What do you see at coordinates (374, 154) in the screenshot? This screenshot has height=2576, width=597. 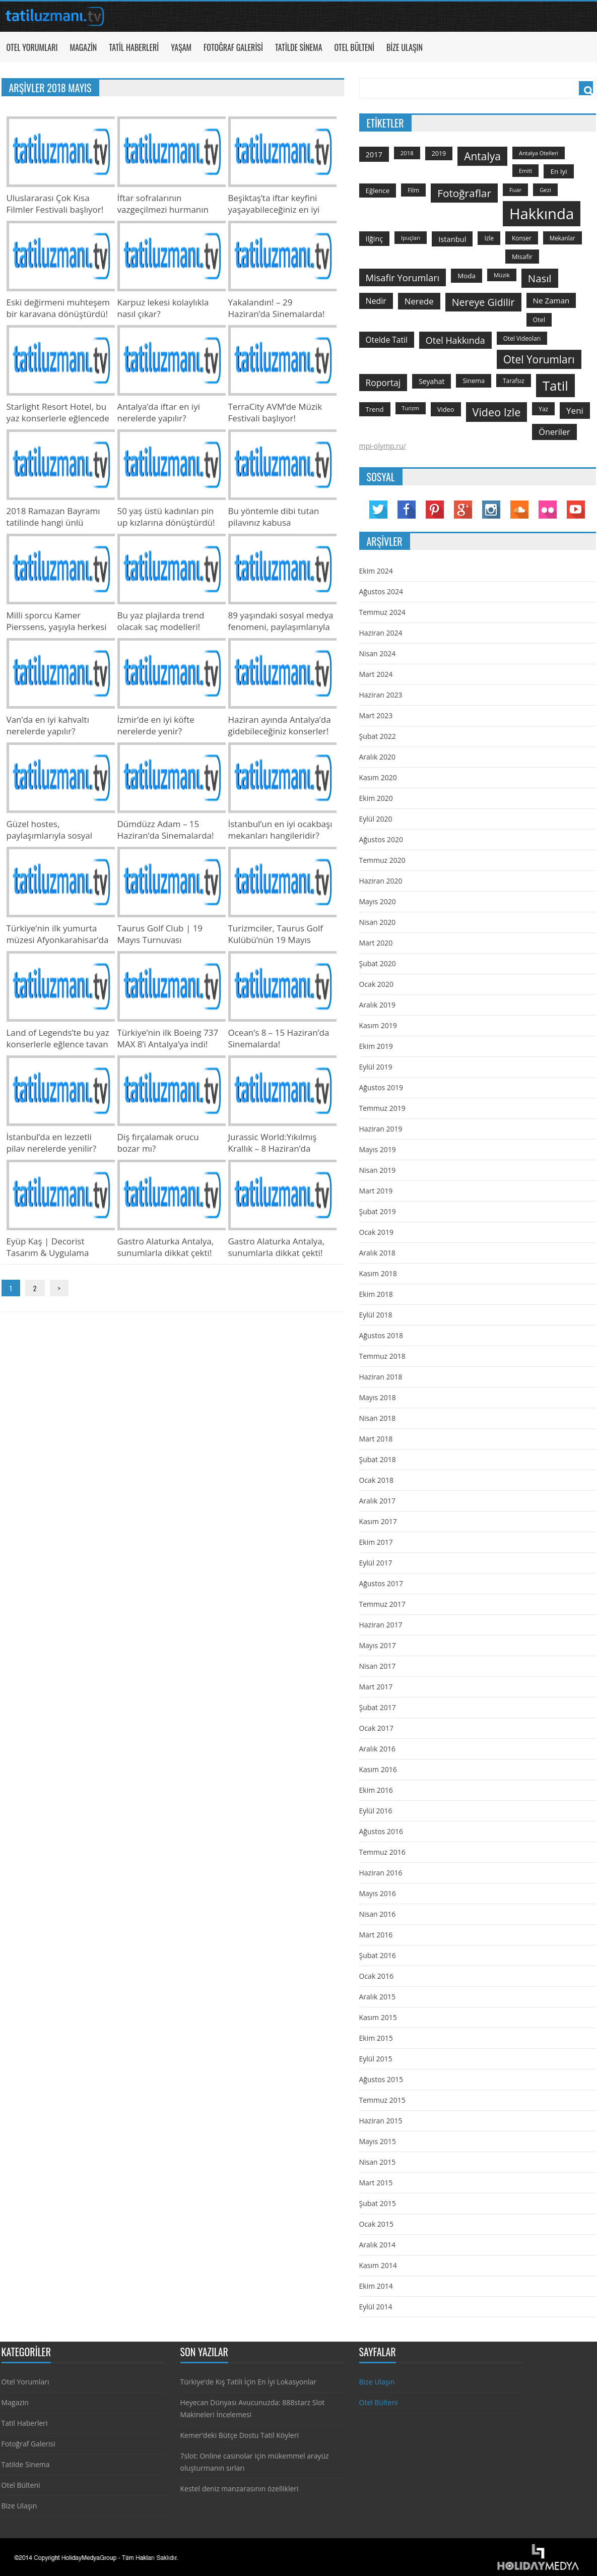 I see `2017 [2017 (205 öge)]` at bounding box center [374, 154].